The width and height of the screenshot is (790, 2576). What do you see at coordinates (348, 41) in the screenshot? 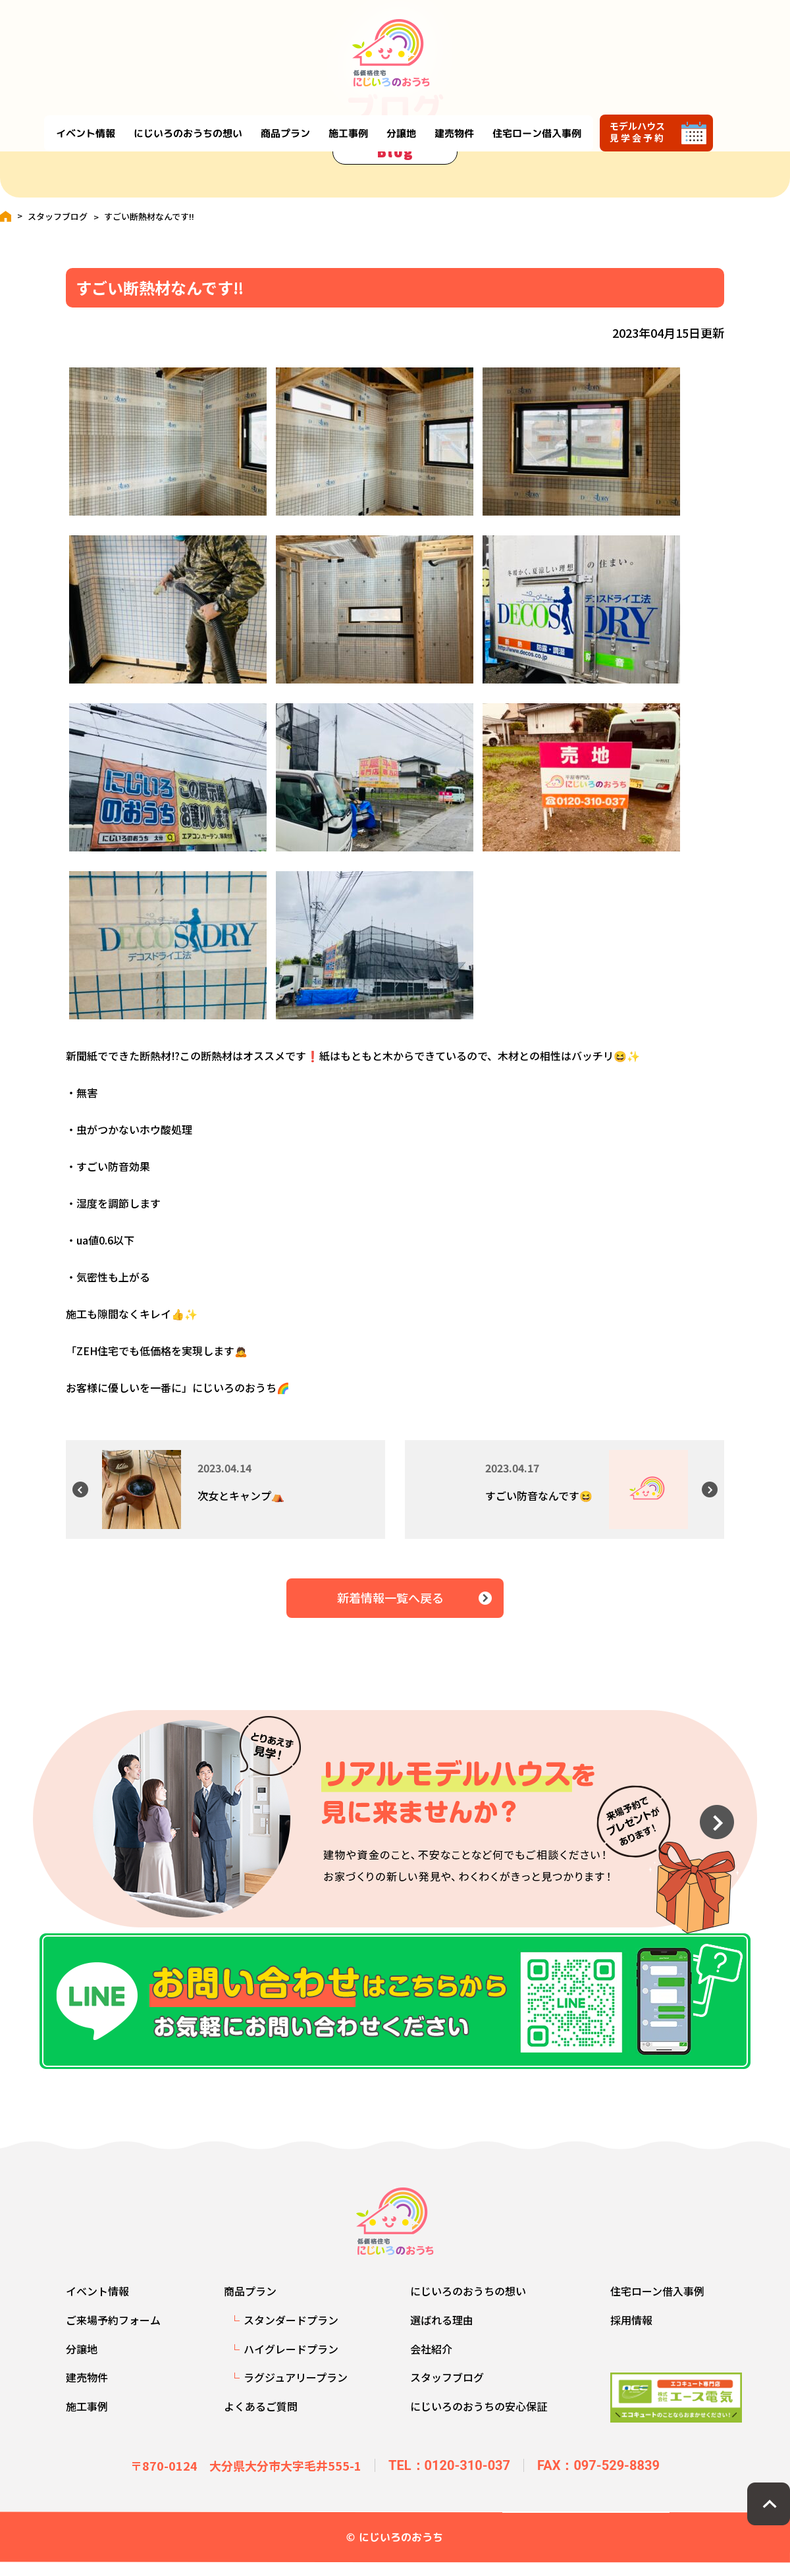
I see `商品プラン` at bounding box center [348, 41].